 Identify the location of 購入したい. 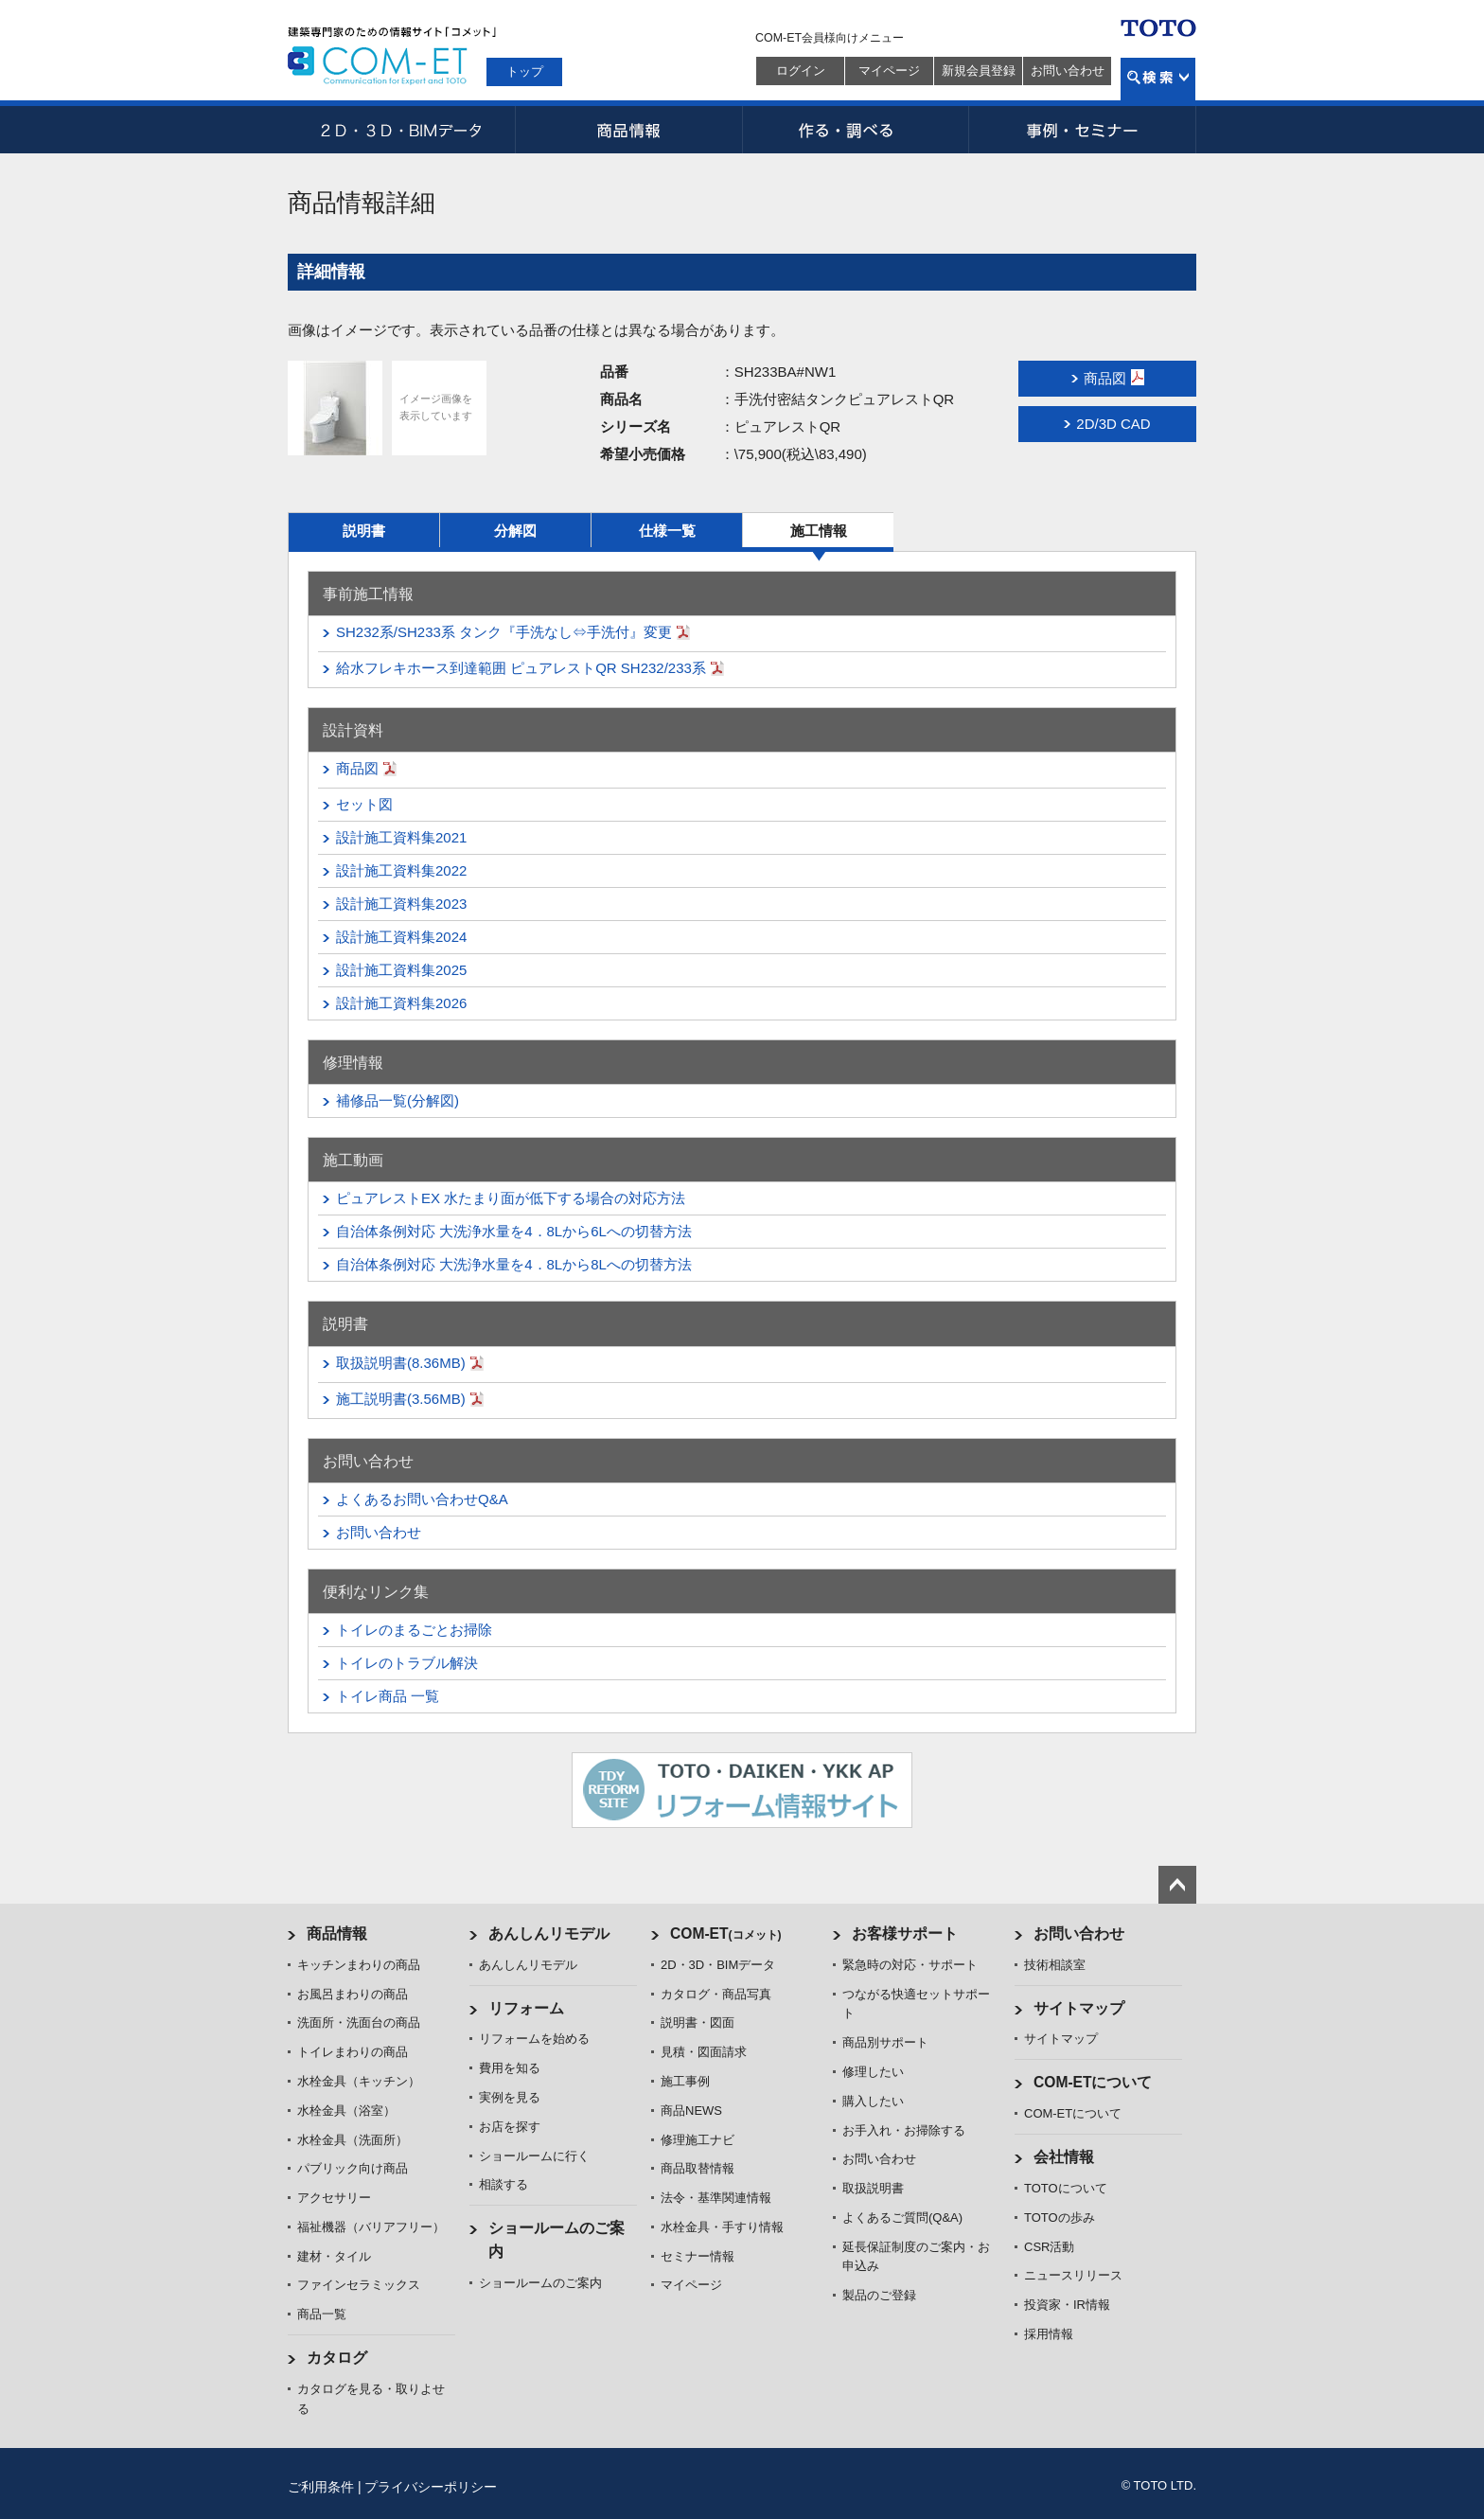
(873, 2101).